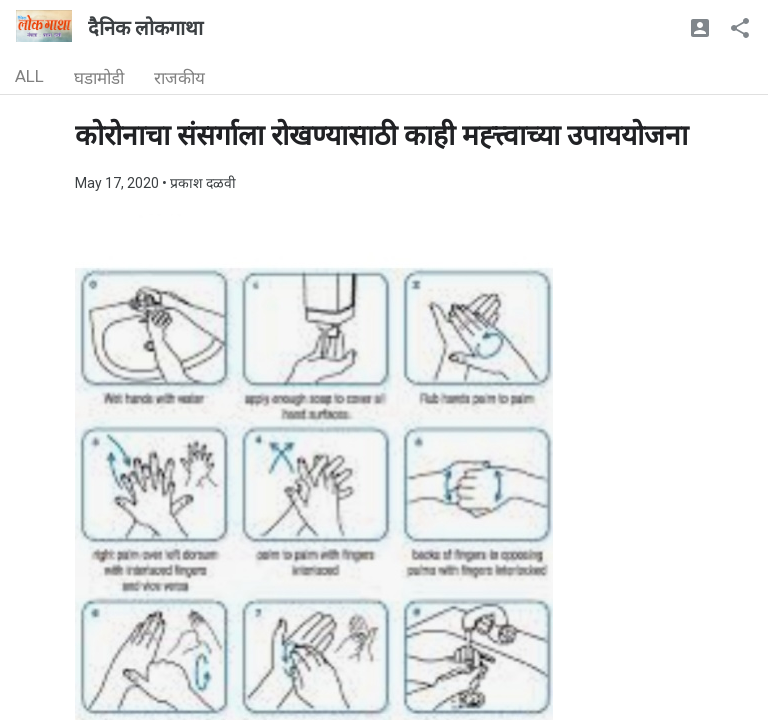 The image size is (768, 720). What do you see at coordinates (179, 78) in the screenshot?
I see `राजकीय` at bounding box center [179, 78].